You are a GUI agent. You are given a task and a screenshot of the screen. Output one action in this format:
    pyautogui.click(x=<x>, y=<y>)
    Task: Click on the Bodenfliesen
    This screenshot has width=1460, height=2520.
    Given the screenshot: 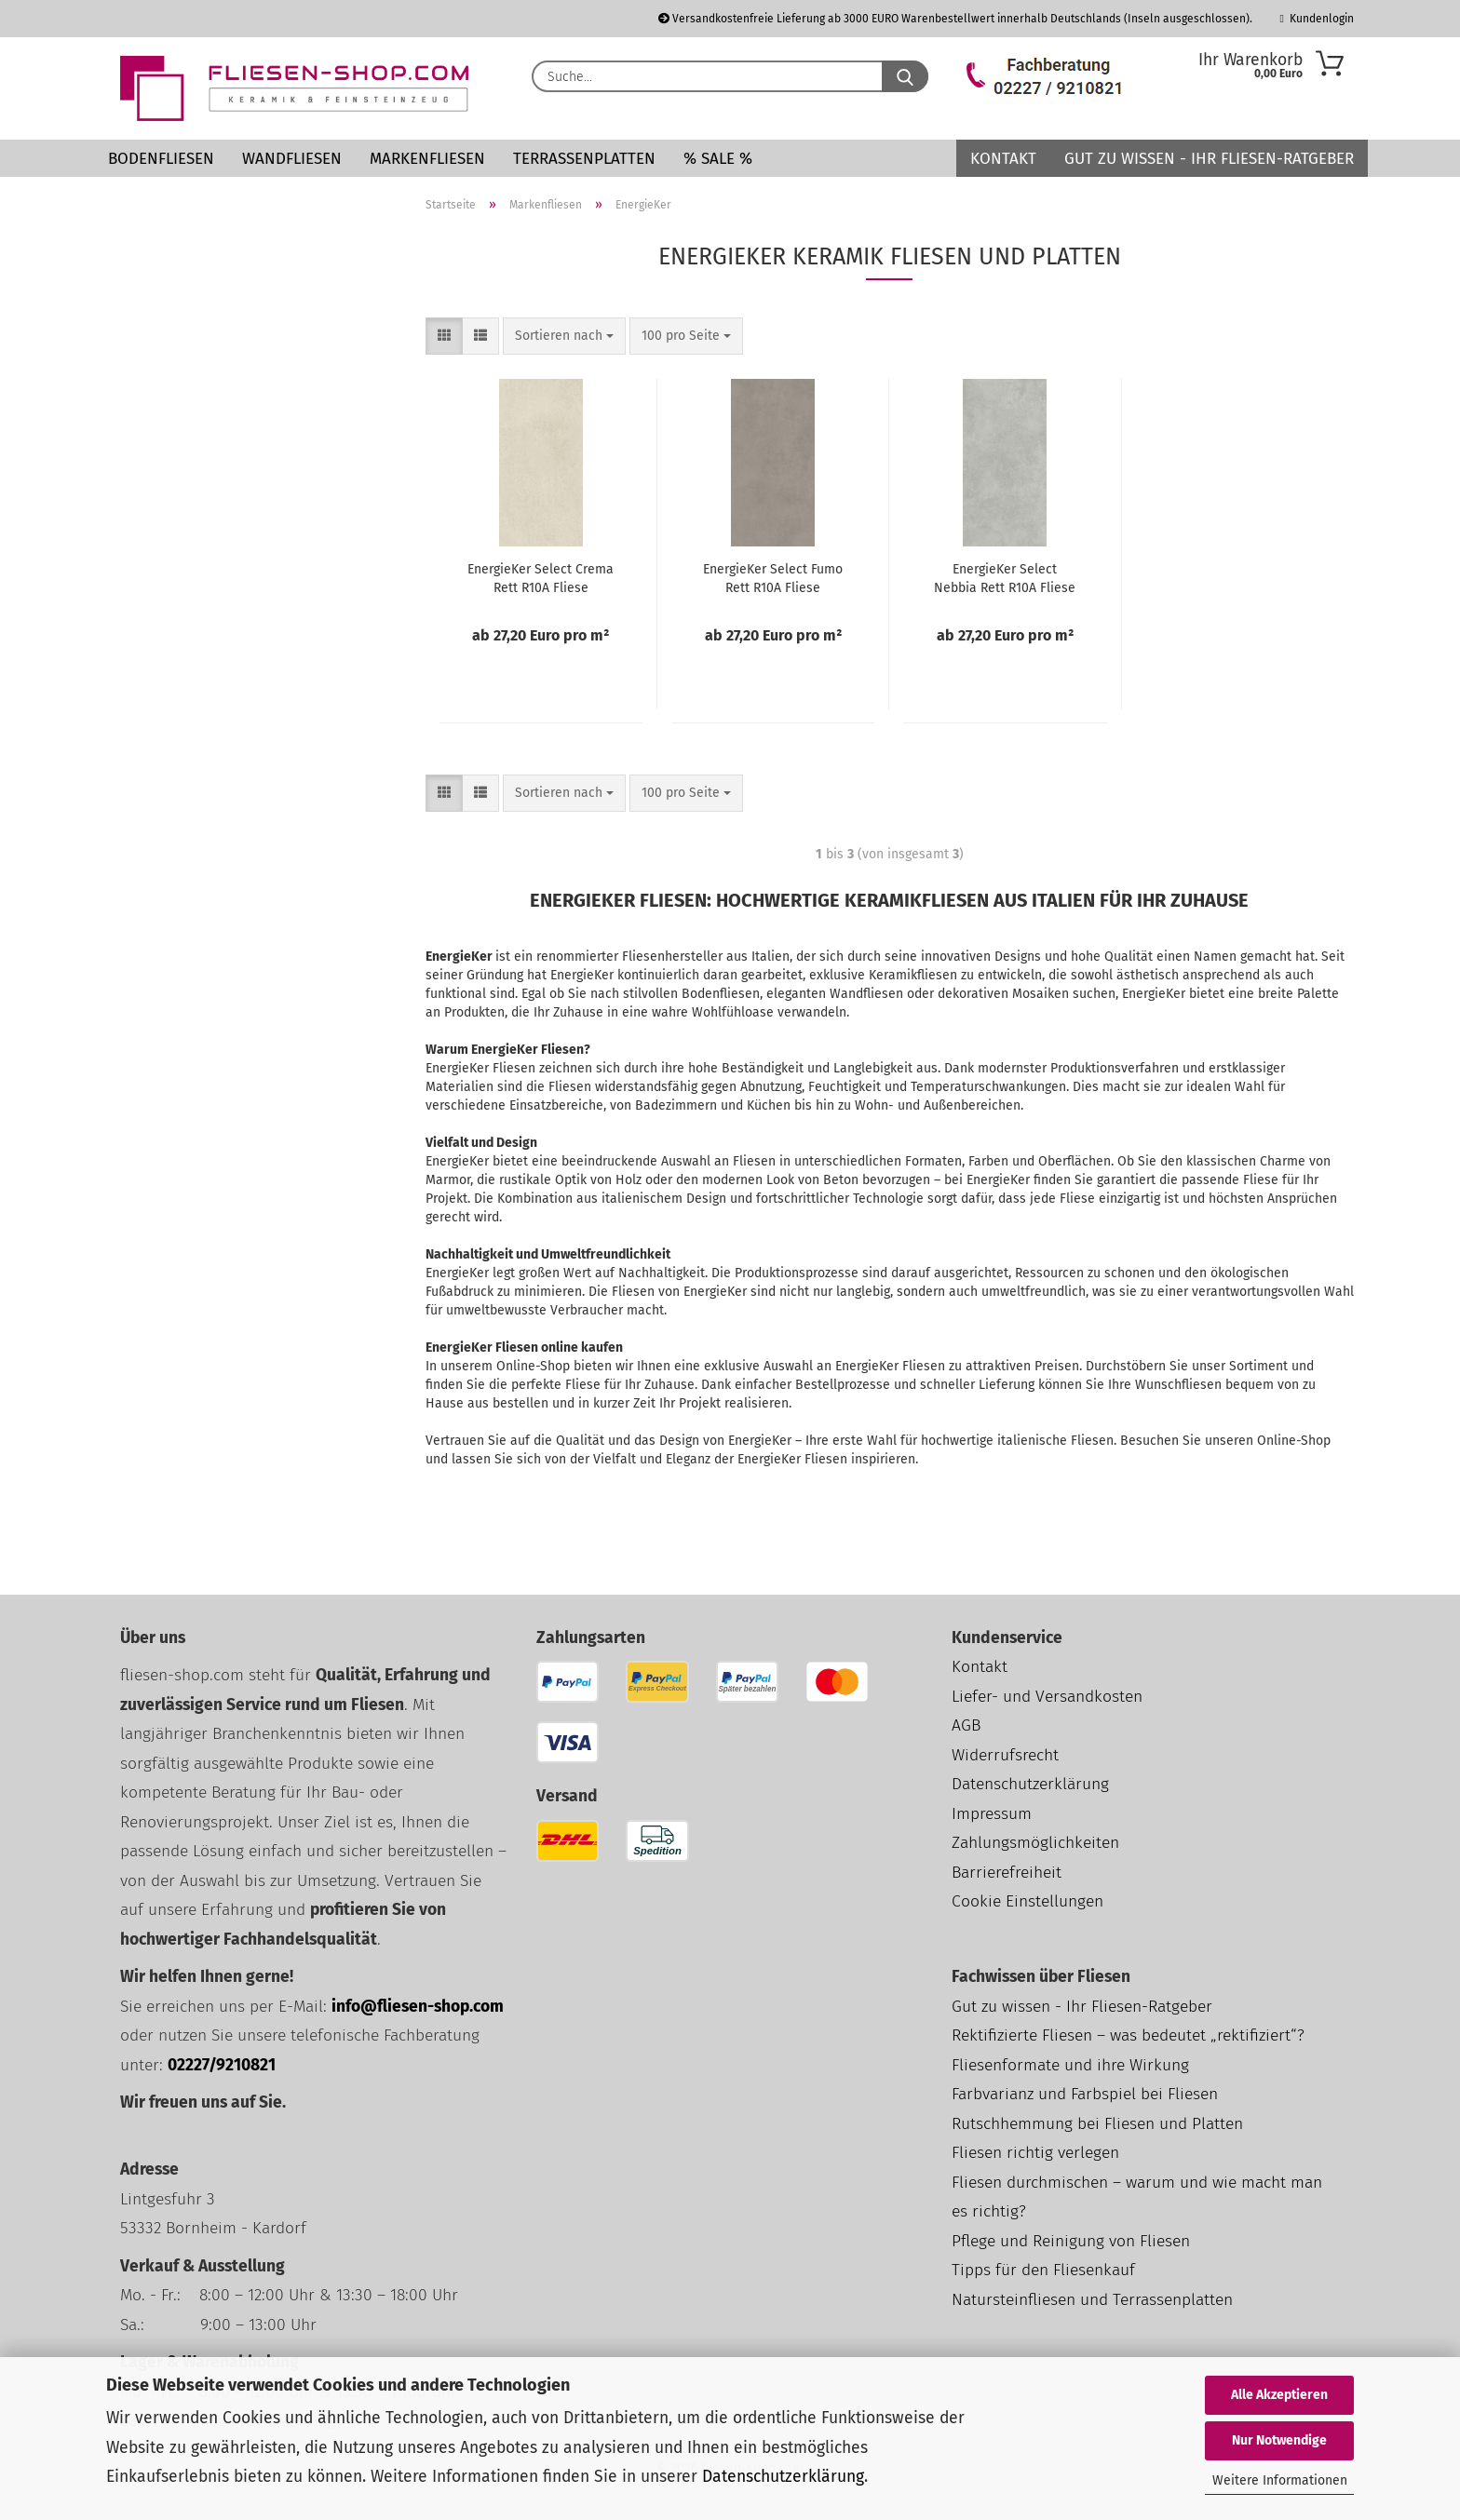 What is the action you would take?
    pyautogui.click(x=161, y=158)
    